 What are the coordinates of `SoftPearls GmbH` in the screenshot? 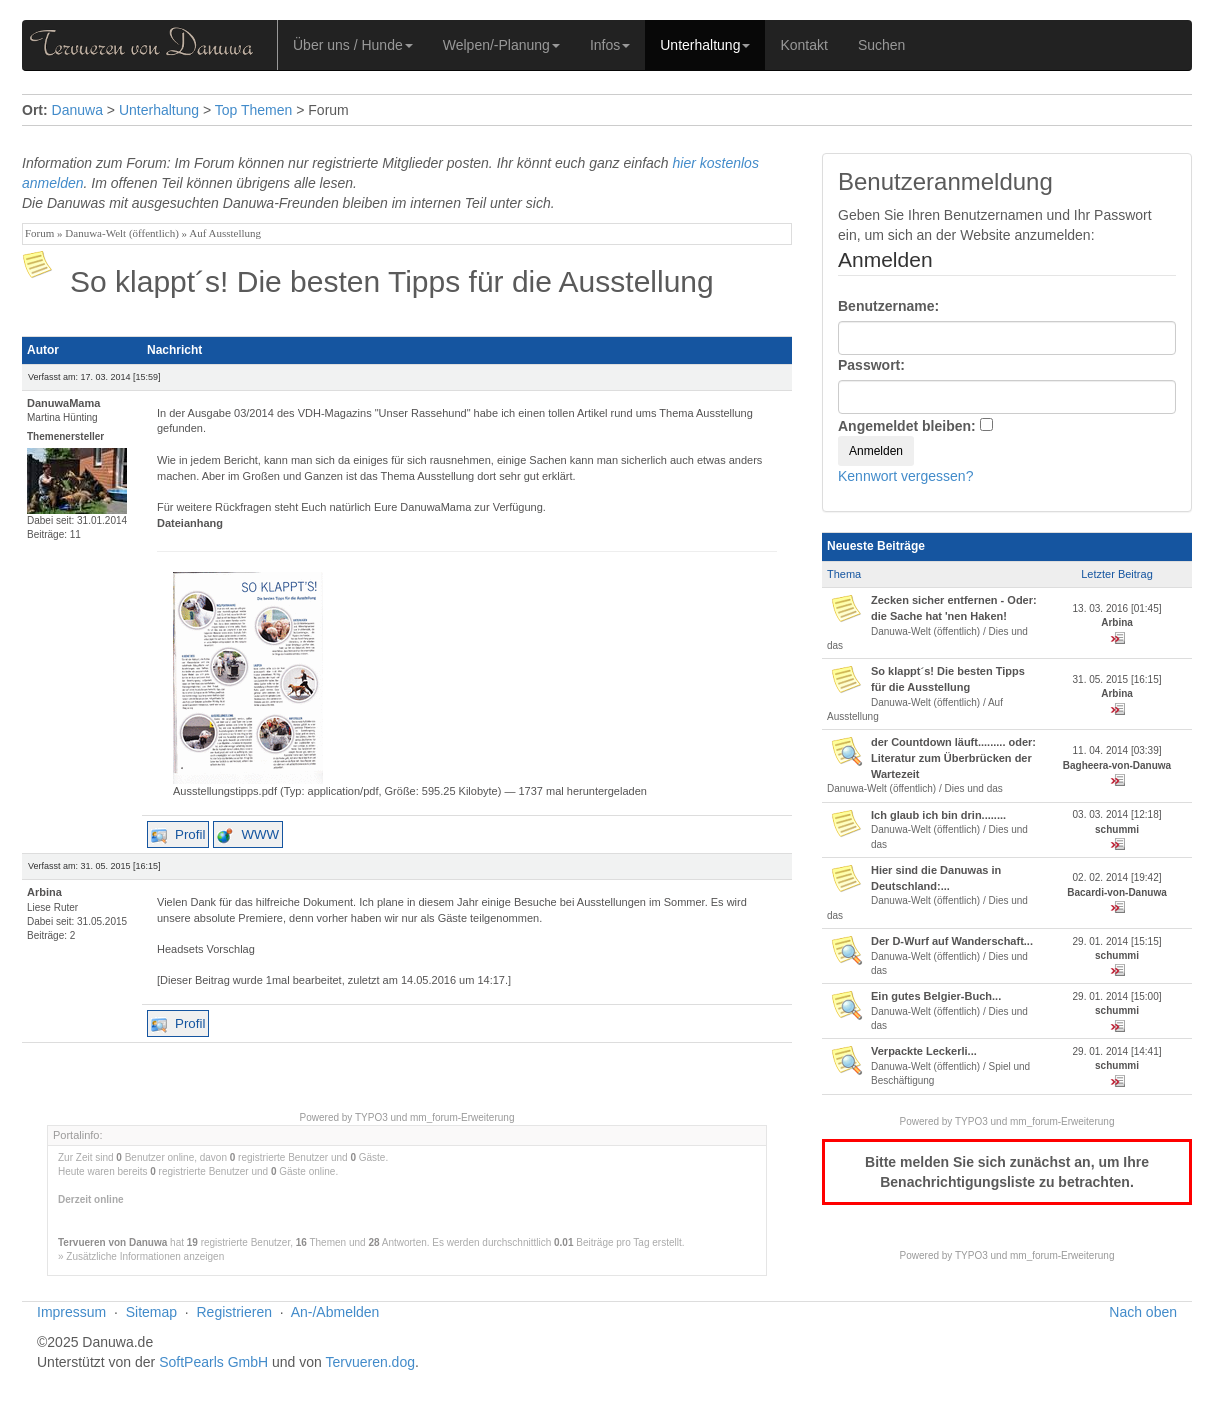 It's located at (213, 1362).